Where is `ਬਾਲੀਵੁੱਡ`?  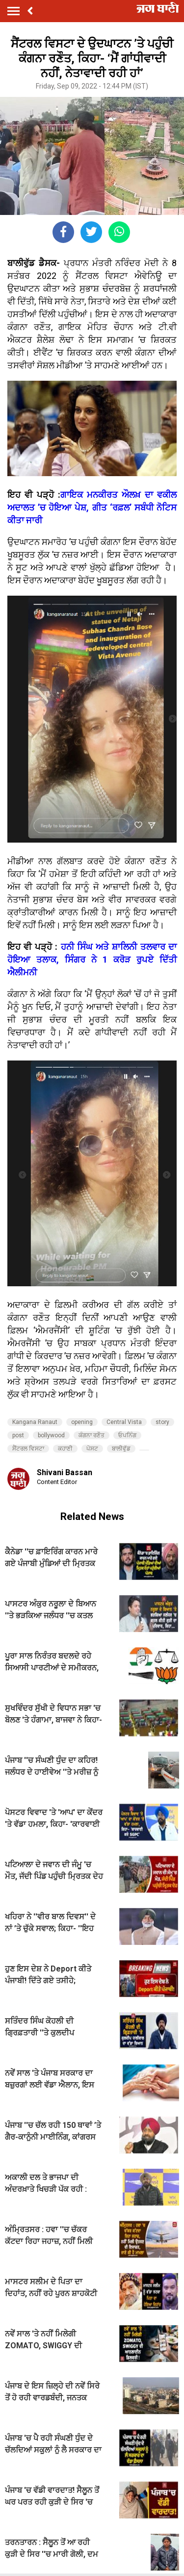 ਬਾਲੀਵੁੱਡ is located at coordinates (121, 1448).